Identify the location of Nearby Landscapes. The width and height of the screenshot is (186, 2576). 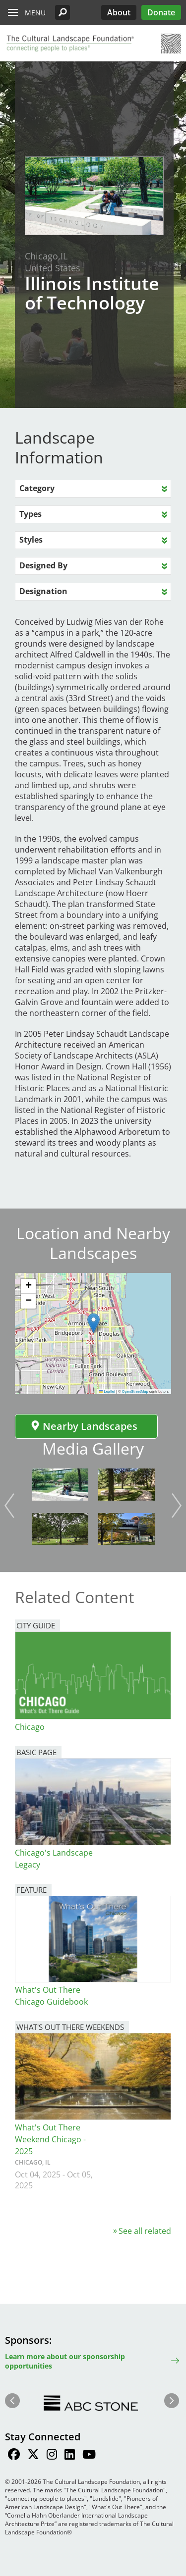
(83, 1426).